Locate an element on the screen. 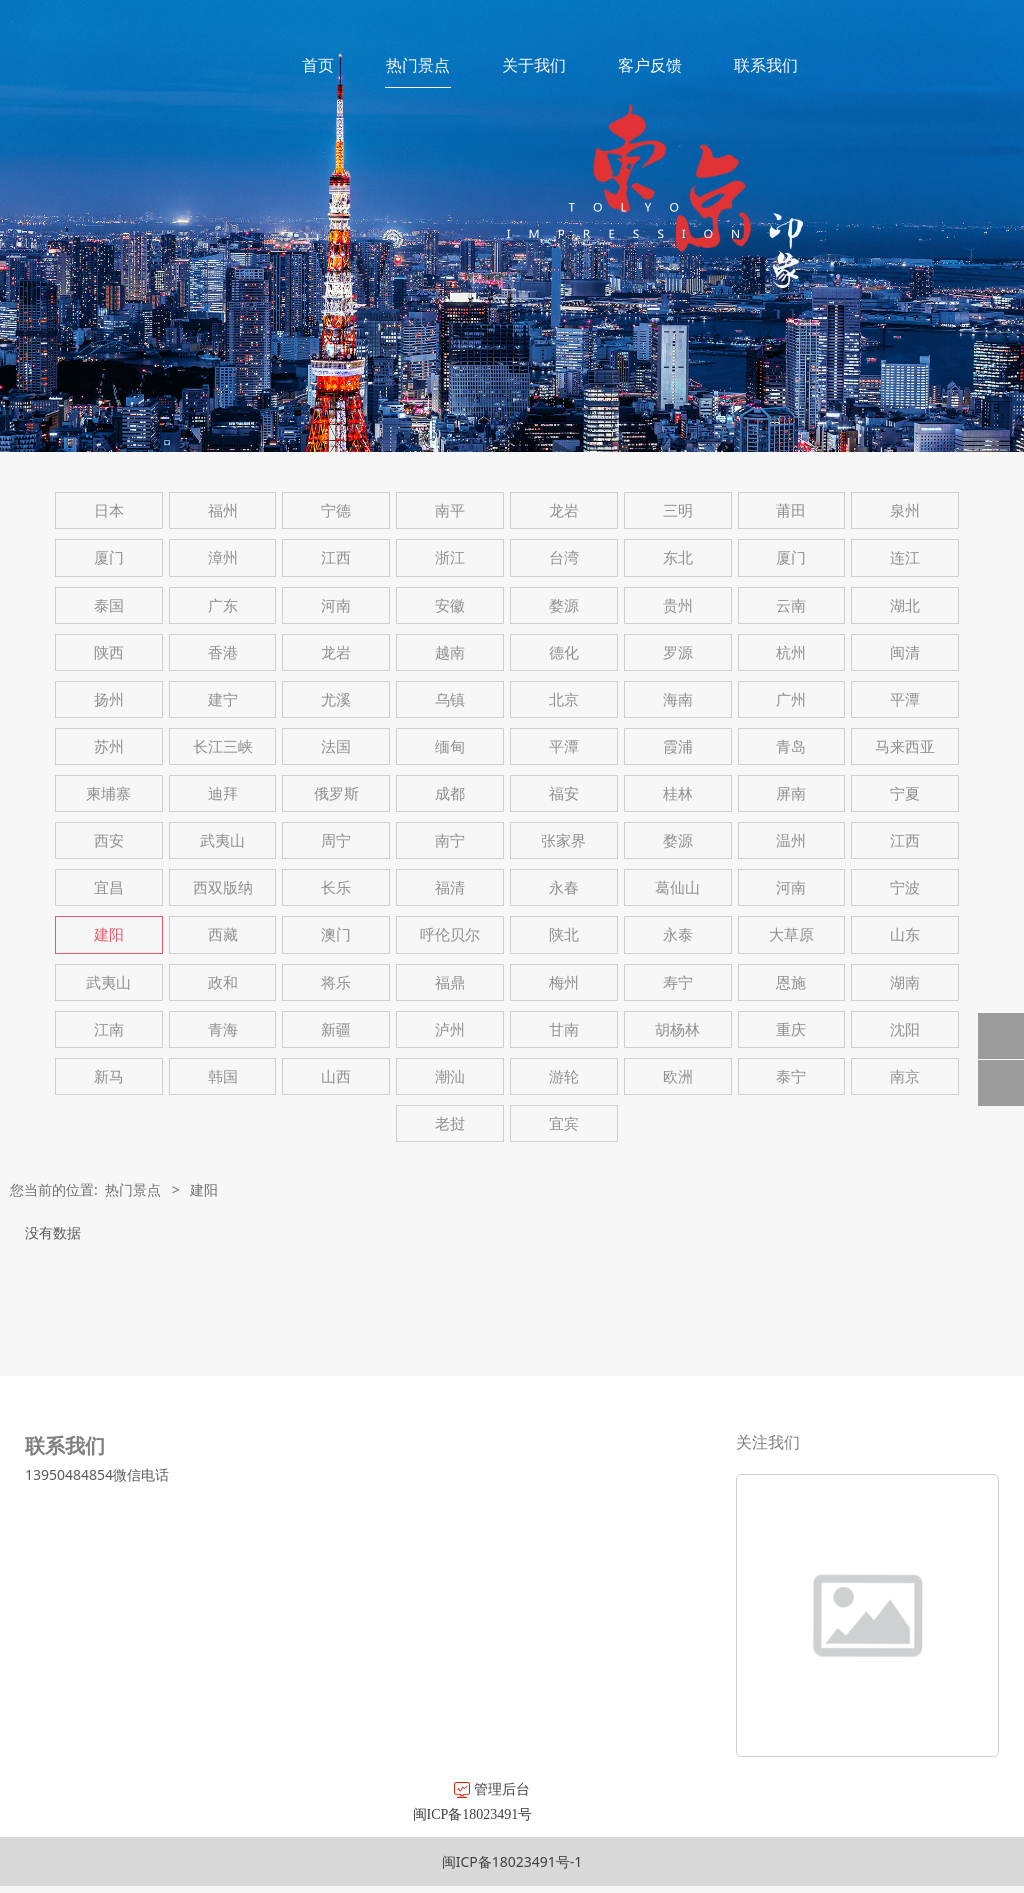  欧洲 is located at coordinates (678, 1076).